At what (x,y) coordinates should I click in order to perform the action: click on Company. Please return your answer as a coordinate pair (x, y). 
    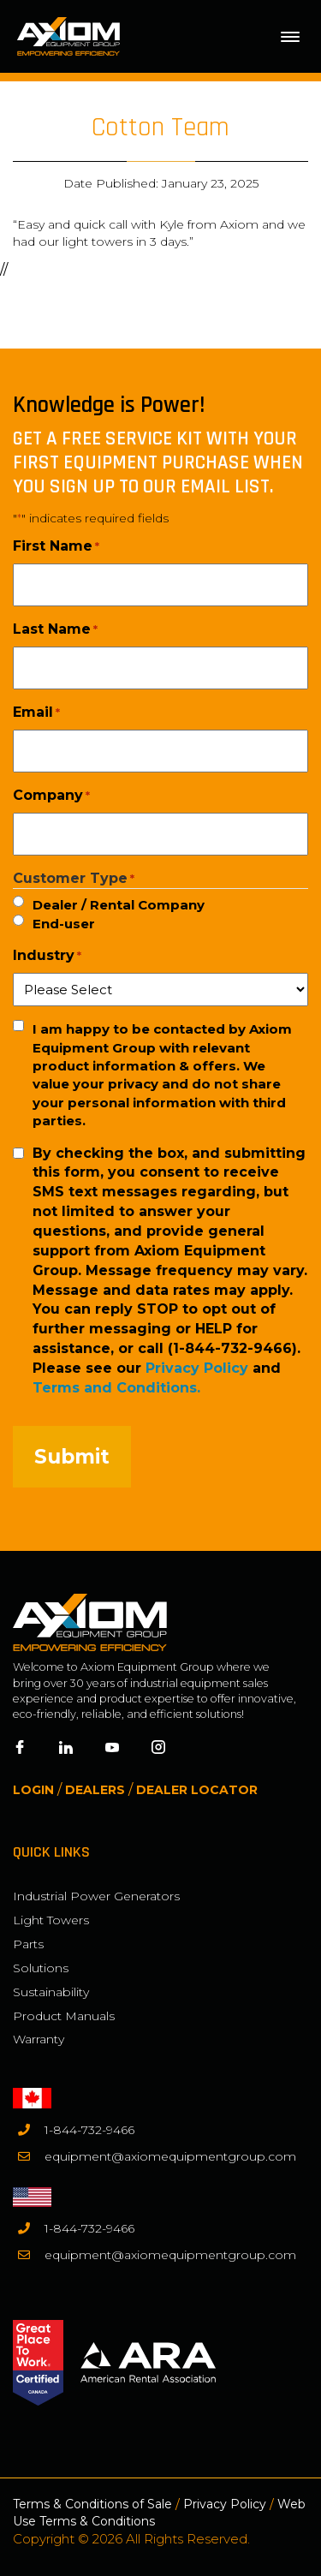
    Looking at the image, I should click on (51, 795).